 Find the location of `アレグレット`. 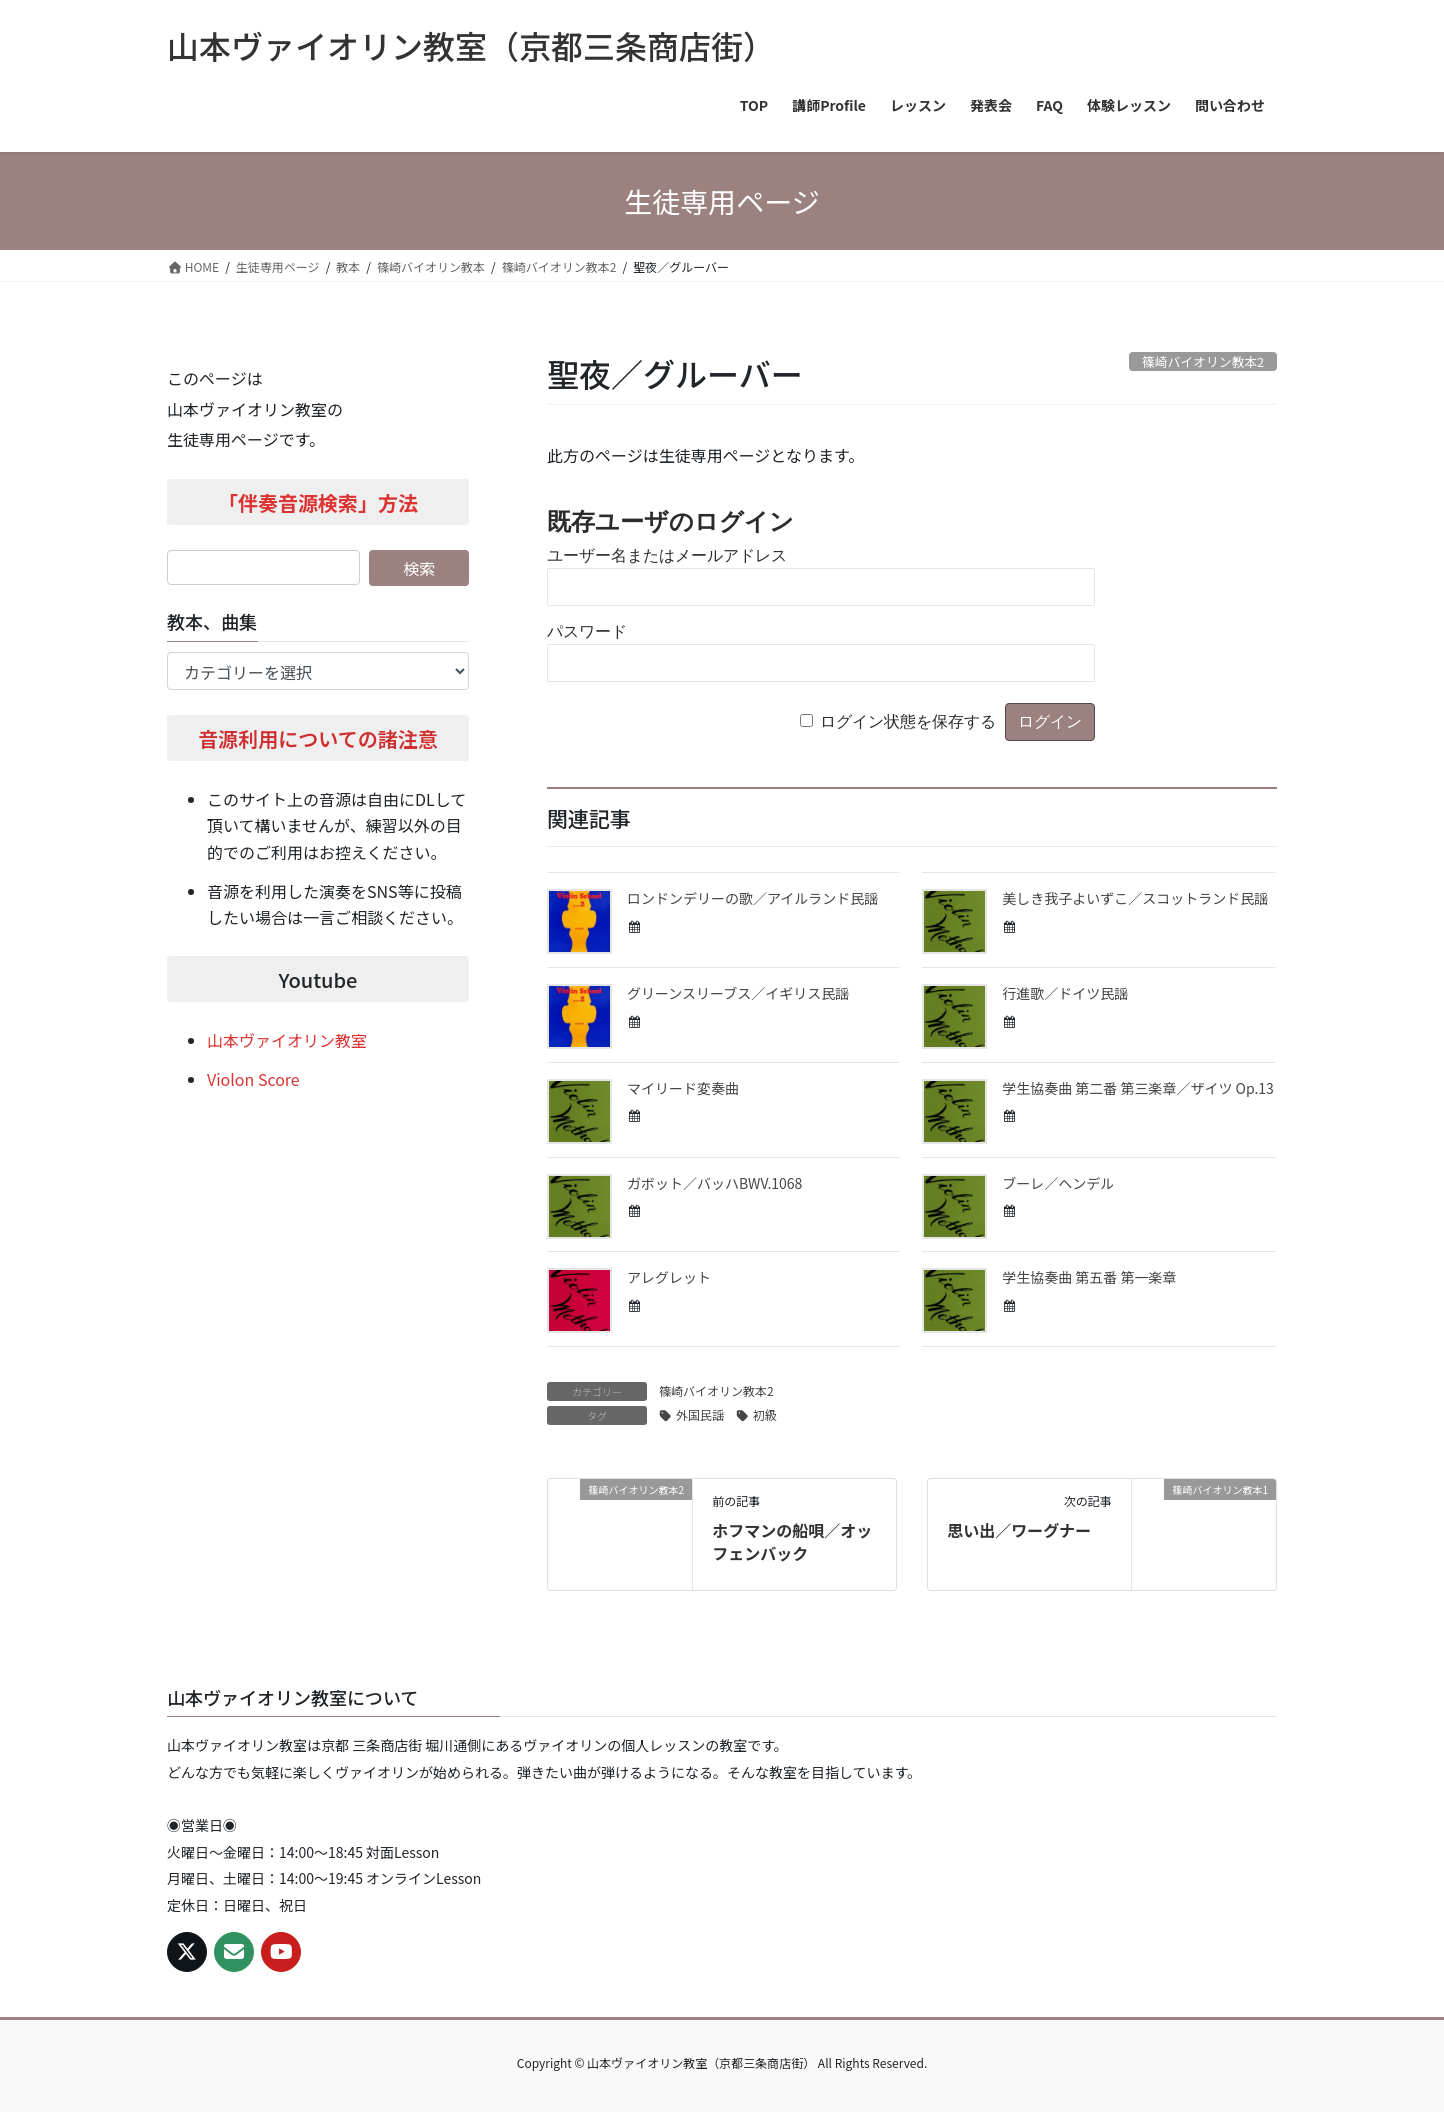

アレグレット is located at coordinates (669, 1277).